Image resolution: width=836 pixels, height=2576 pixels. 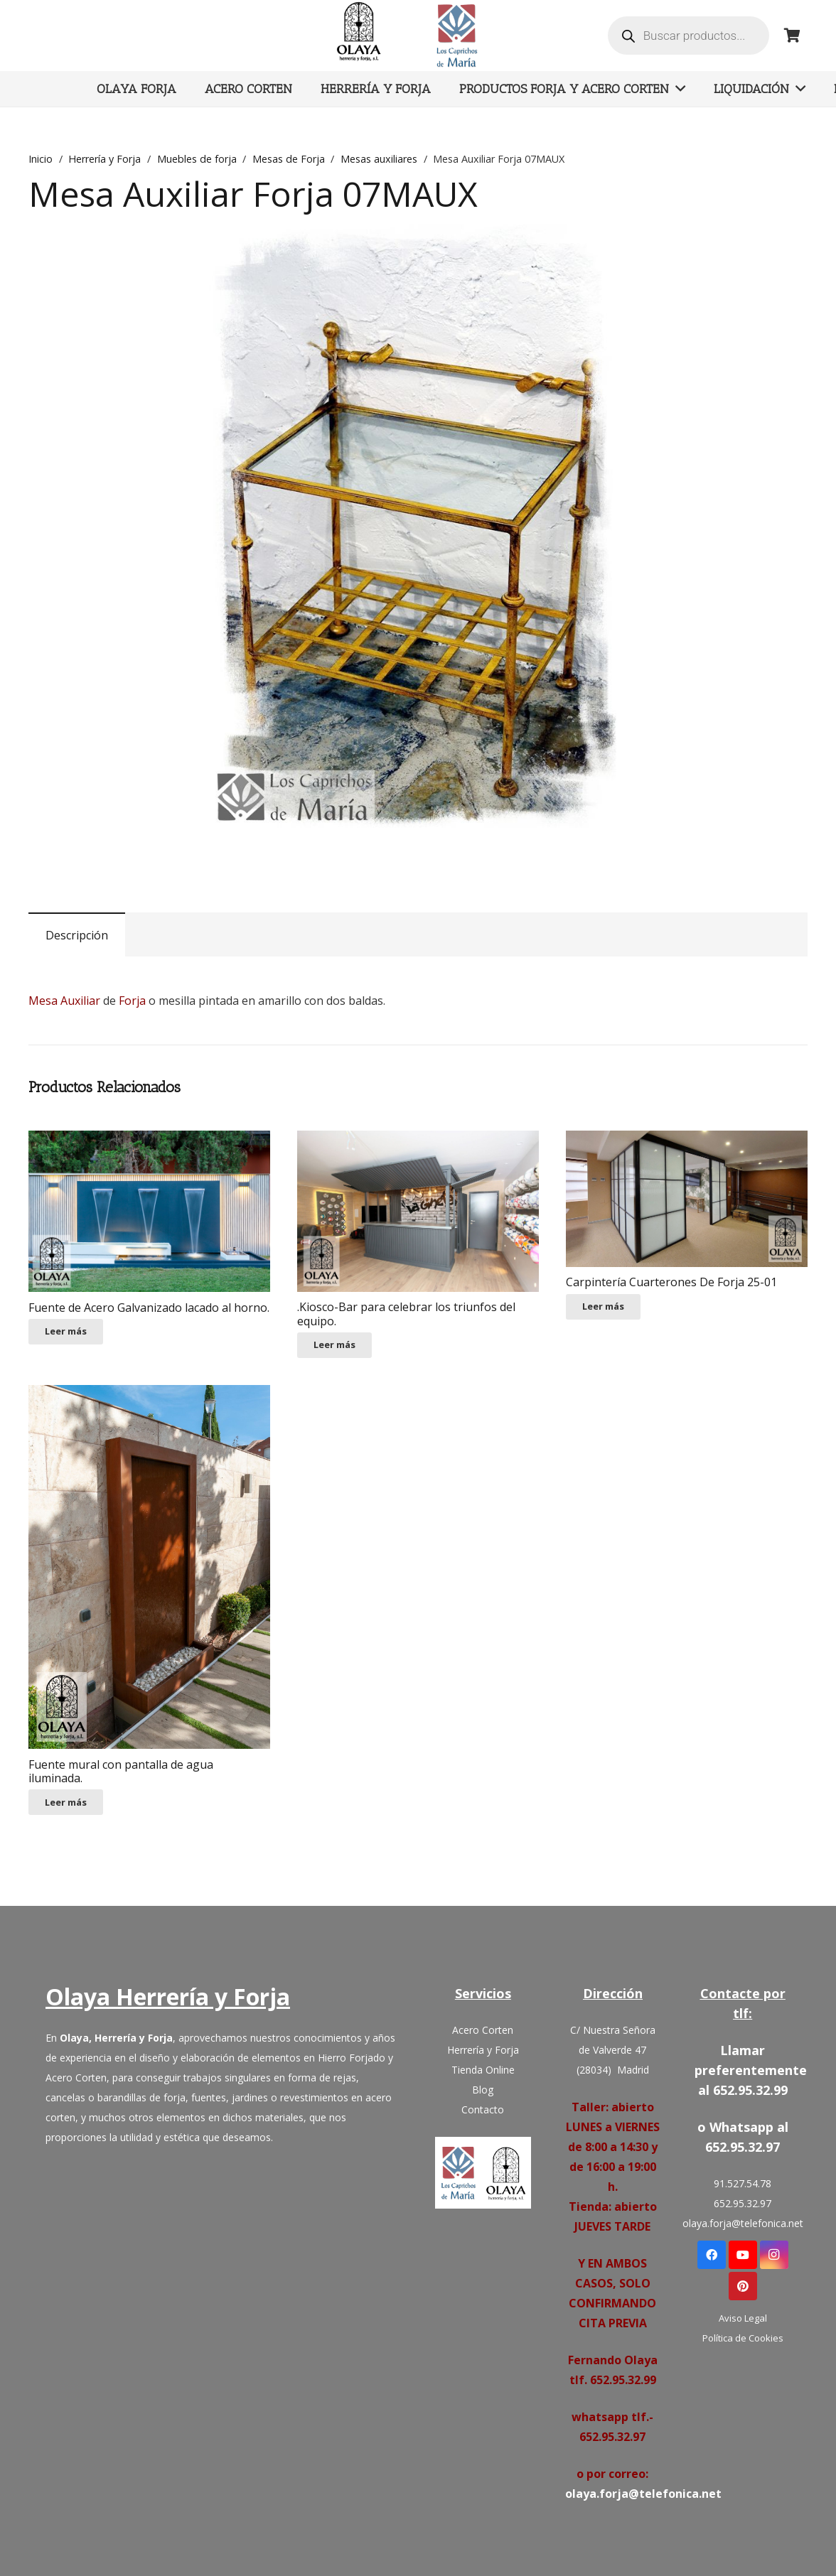 I want to click on [Instagram], so click(x=774, y=2255).